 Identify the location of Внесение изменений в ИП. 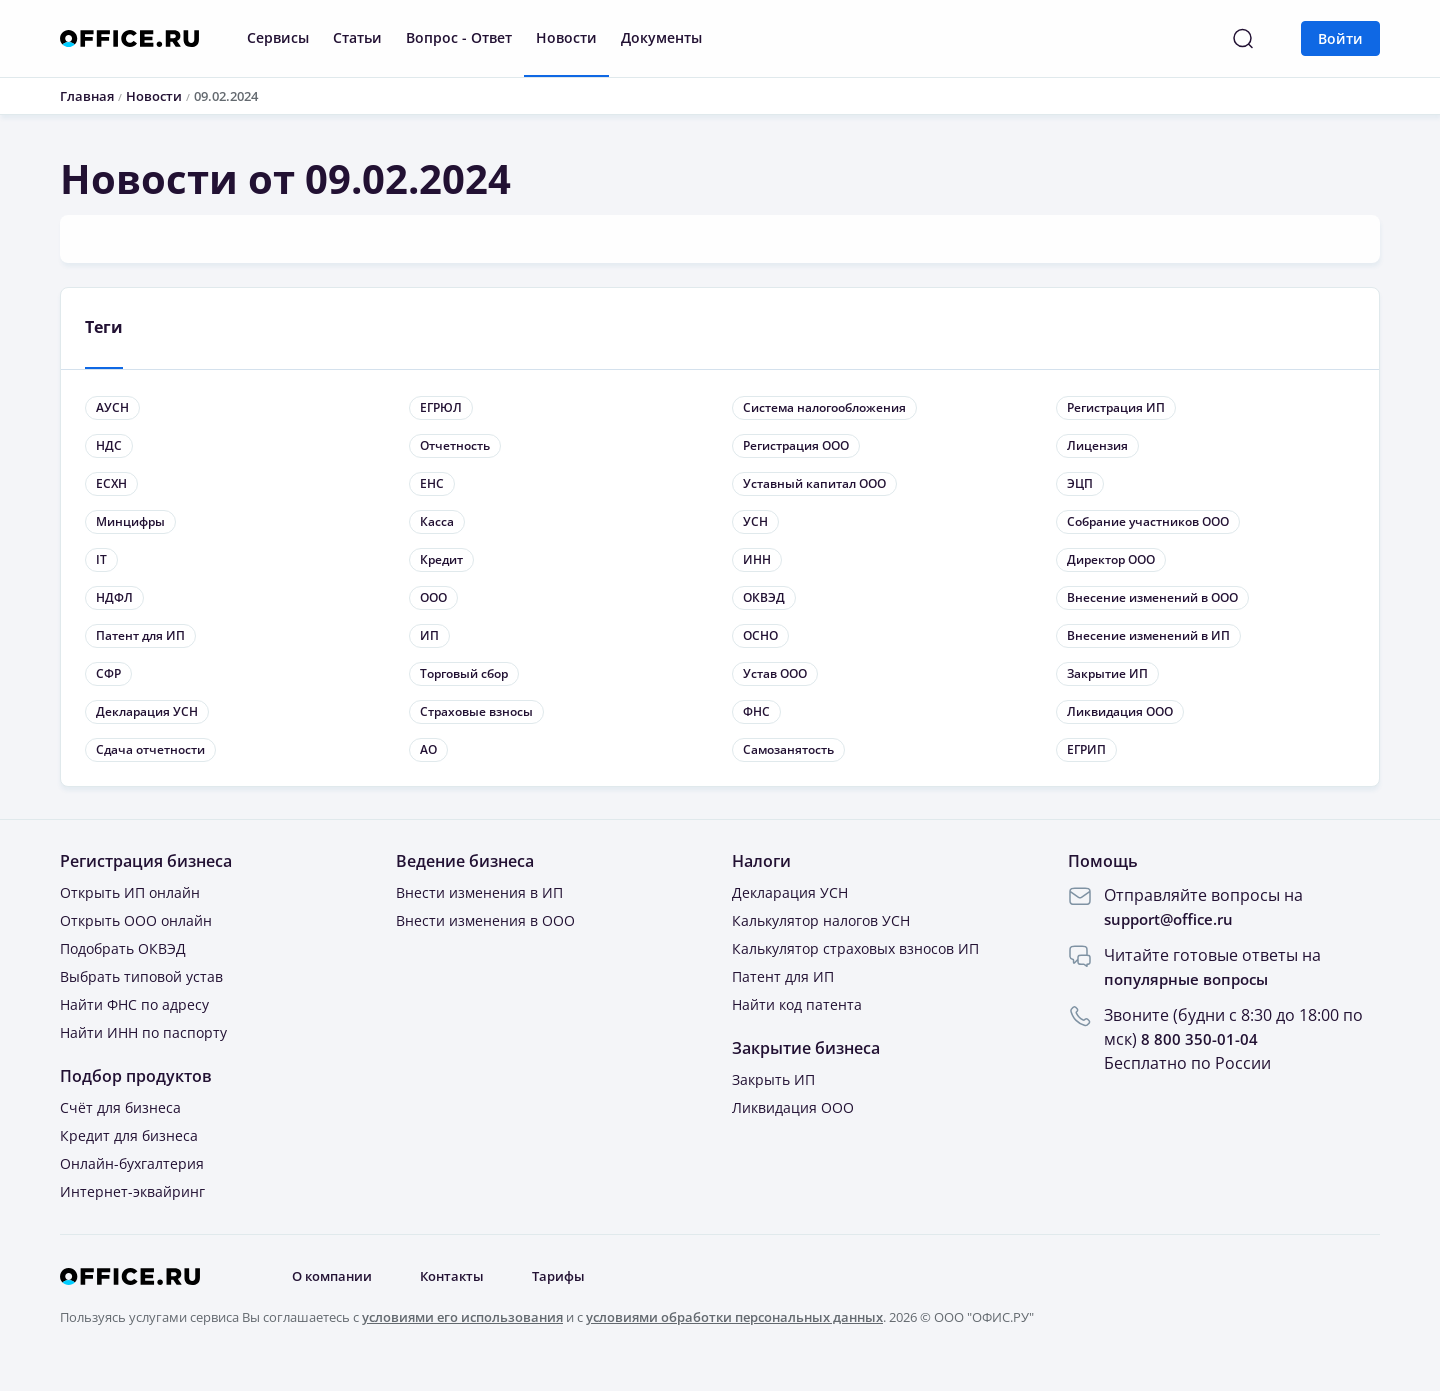
(1148, 636).